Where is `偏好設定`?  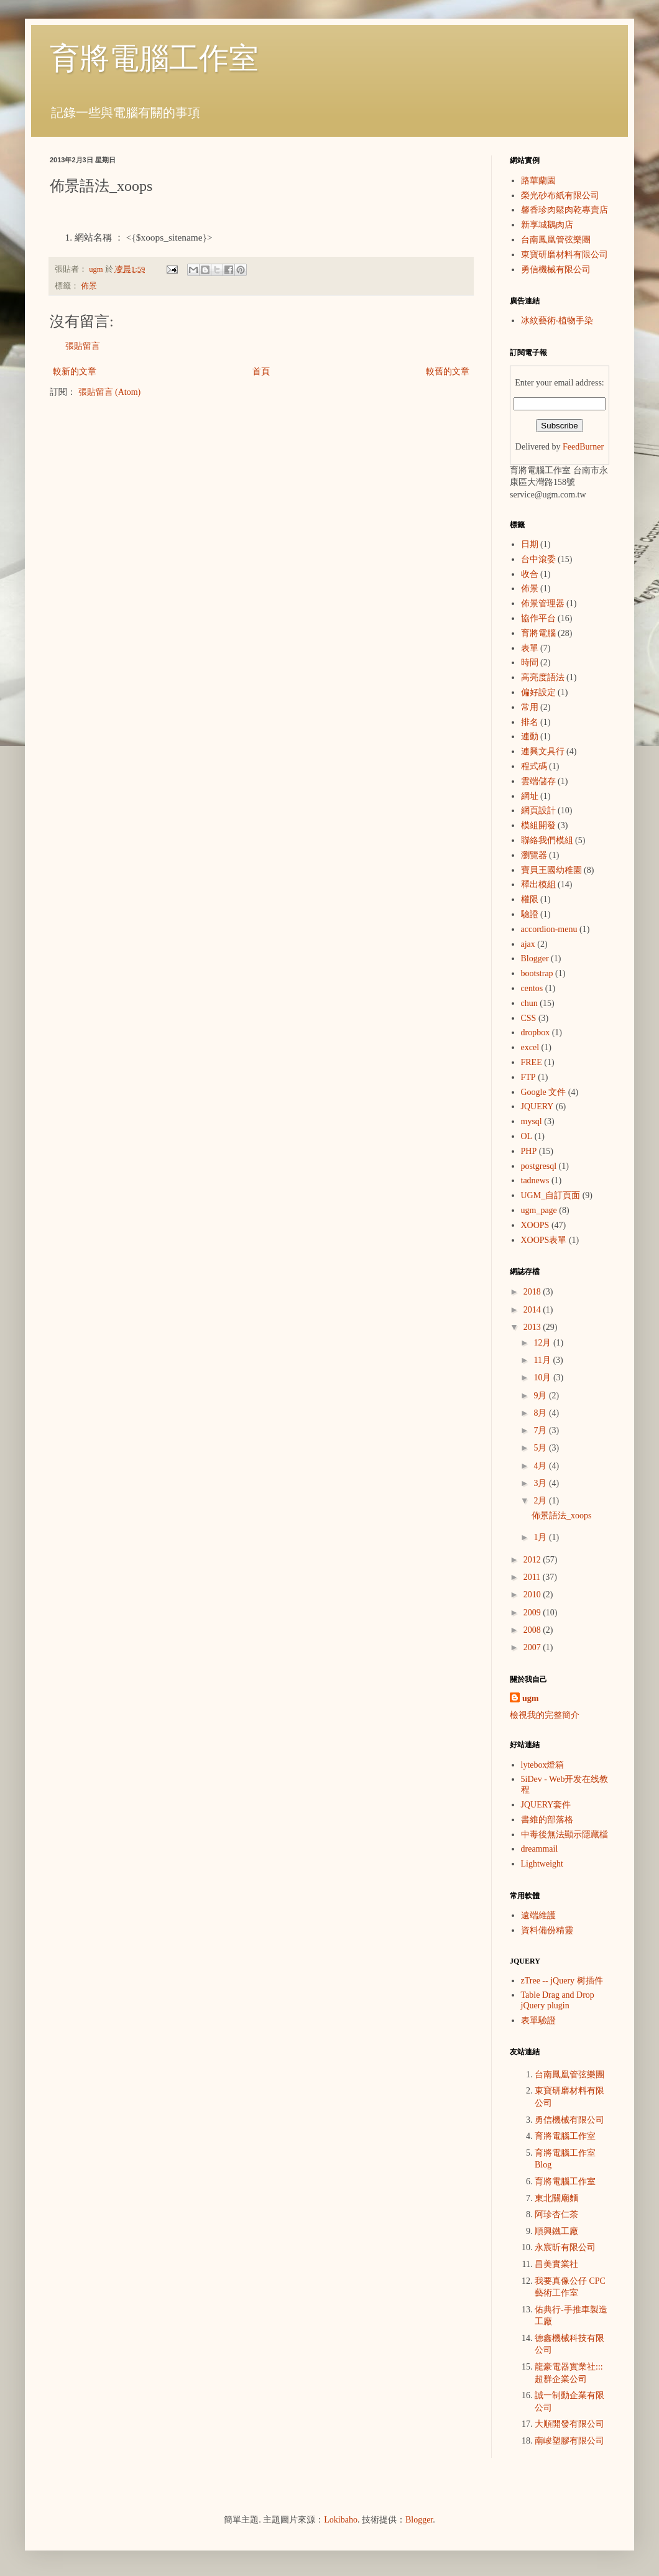
偏好設定 is located at coordinates (538, 692).